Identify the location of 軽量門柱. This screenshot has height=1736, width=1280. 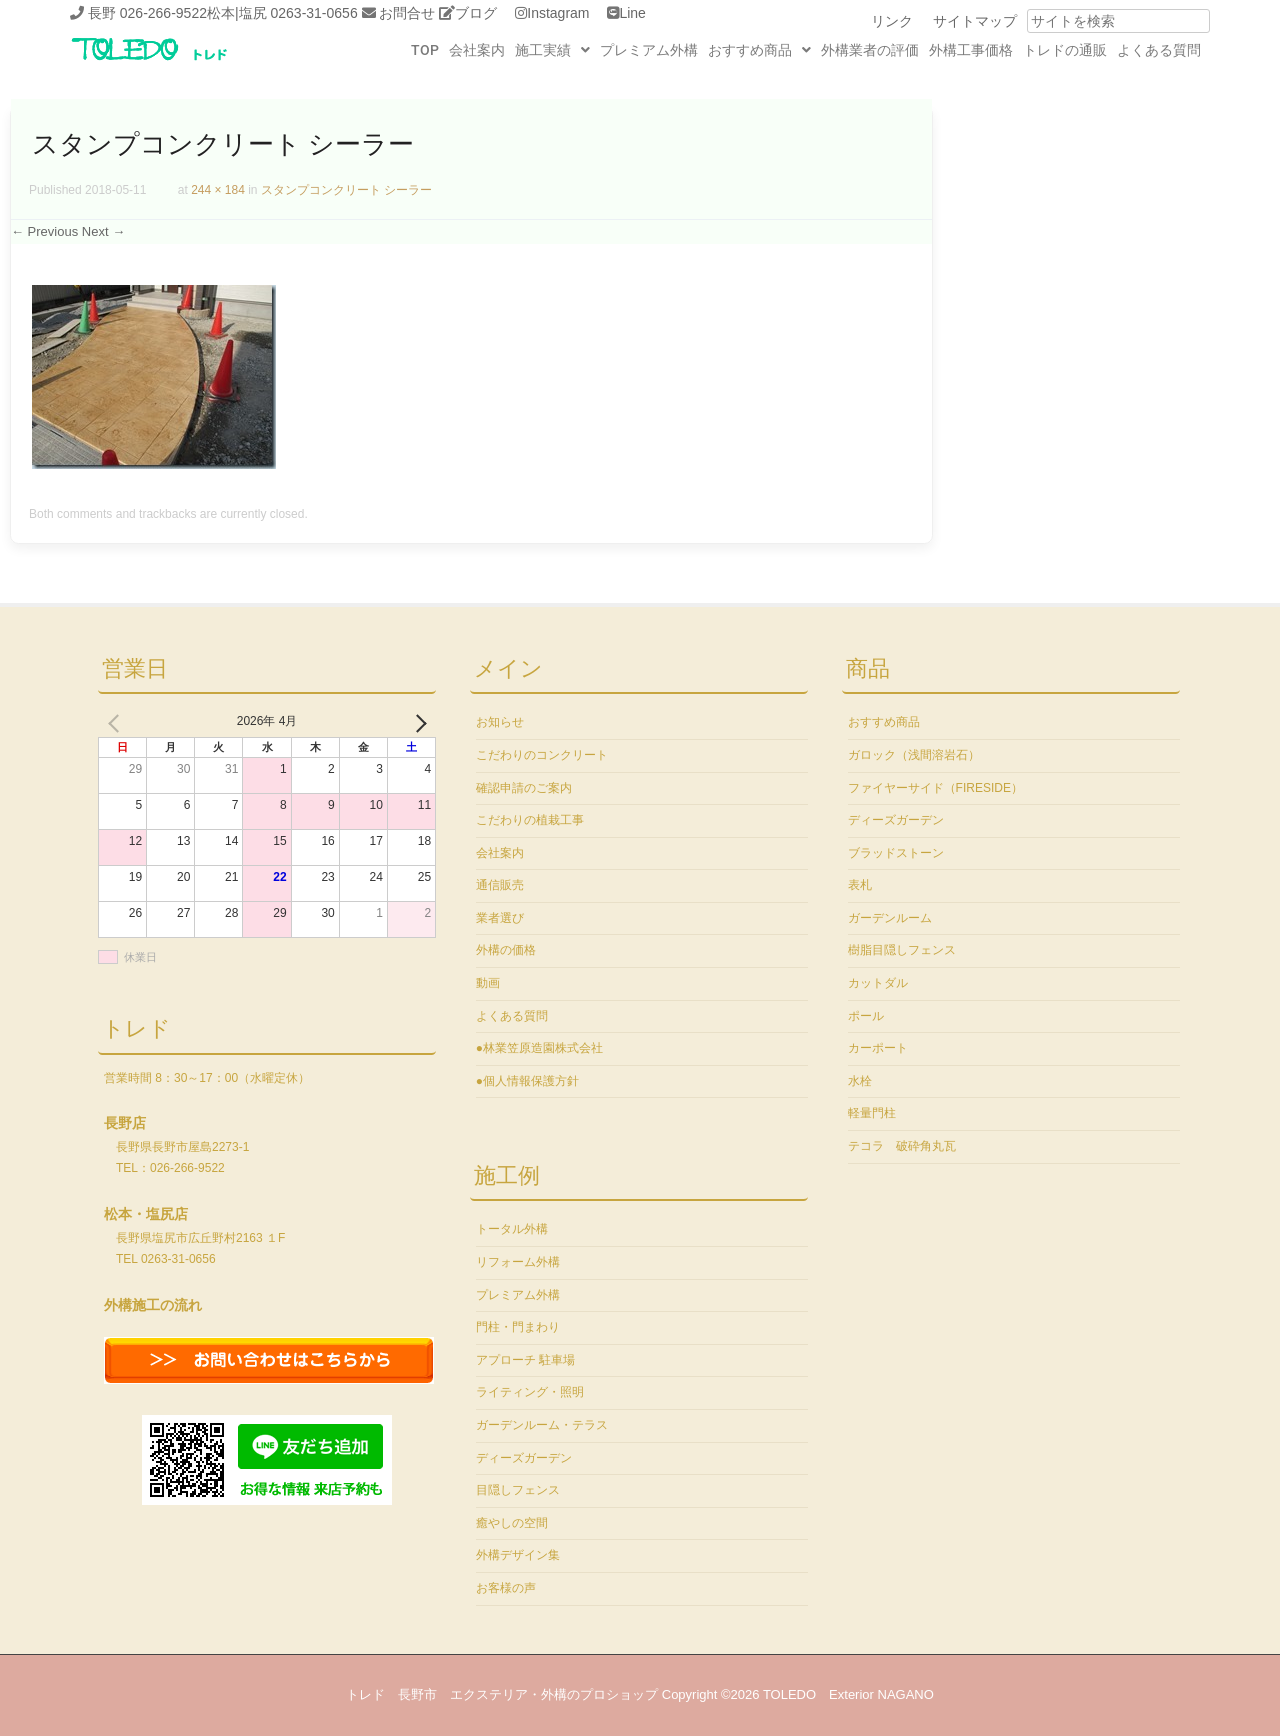
(872, 1113).